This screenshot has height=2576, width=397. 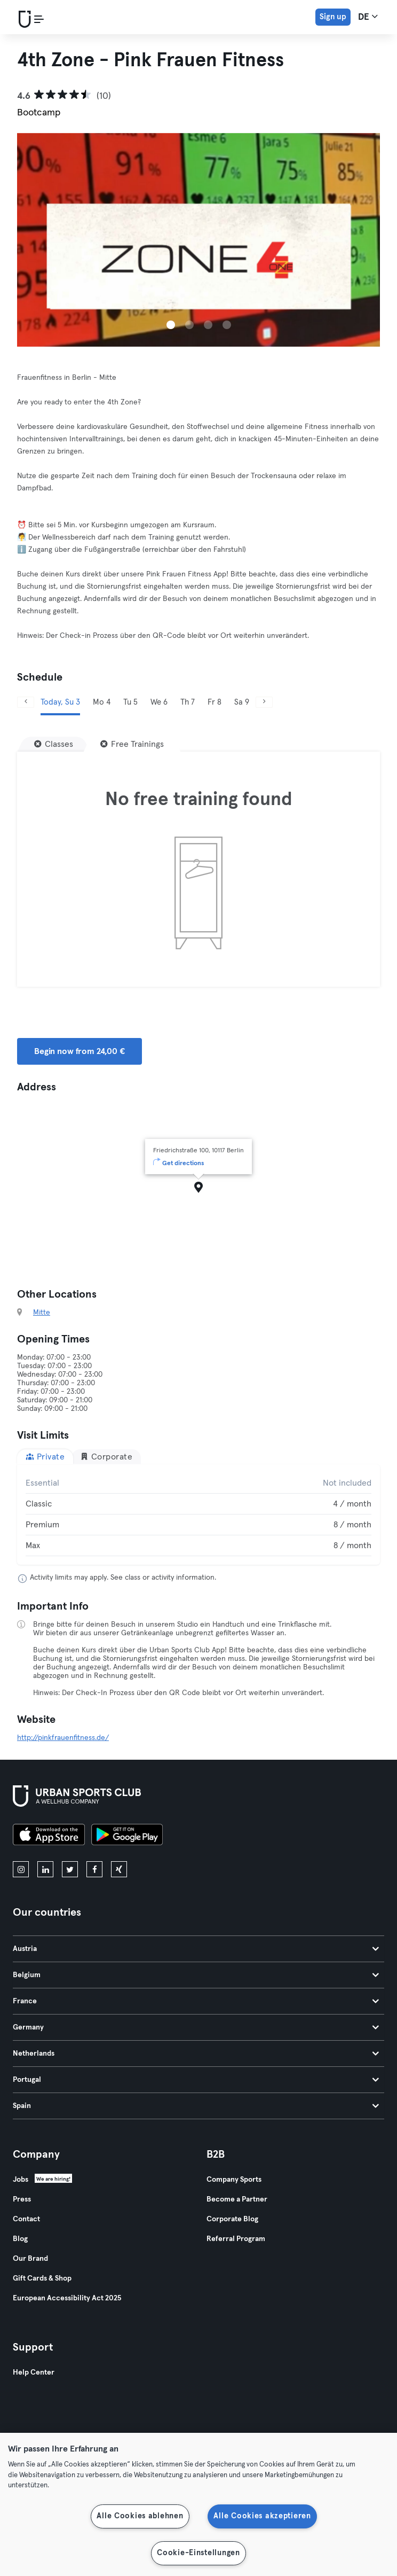 What do you see at coordinates (67, 2298) in the screenshot?
I see `European Accessibility Act 2025` at bounding box center [67, 2298].